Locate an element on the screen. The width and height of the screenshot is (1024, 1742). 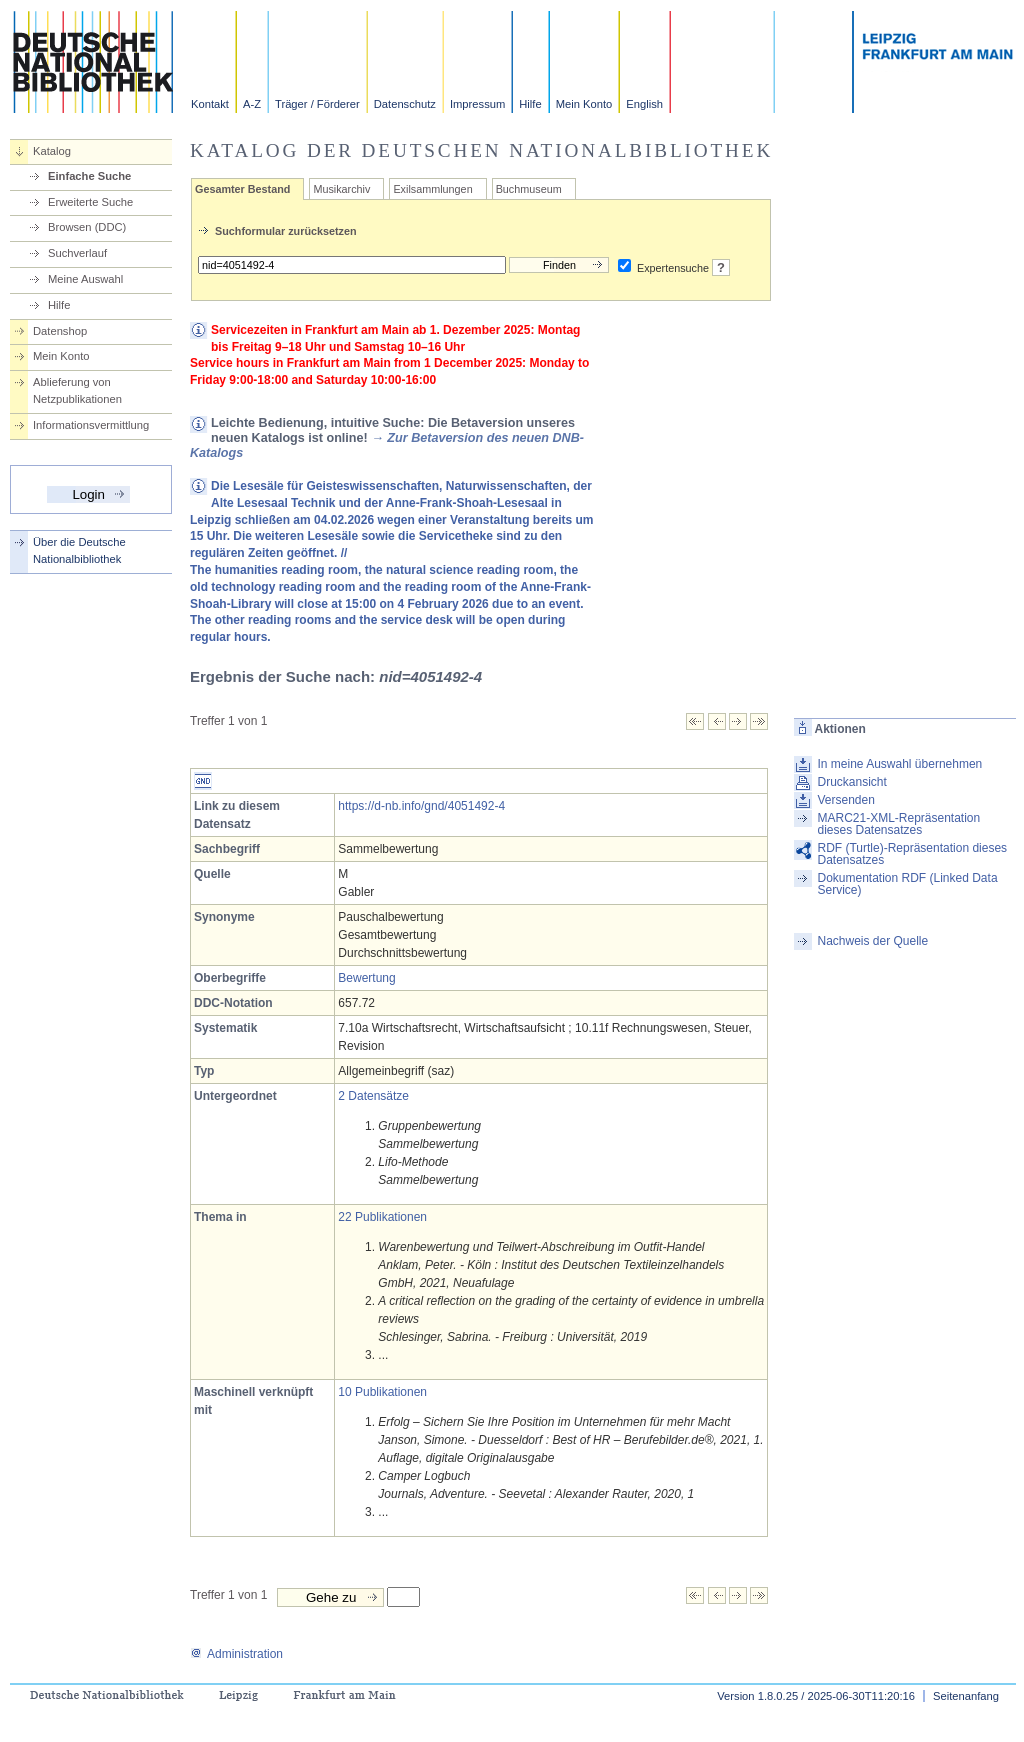
Versenden is located at coordinates (845, 800).